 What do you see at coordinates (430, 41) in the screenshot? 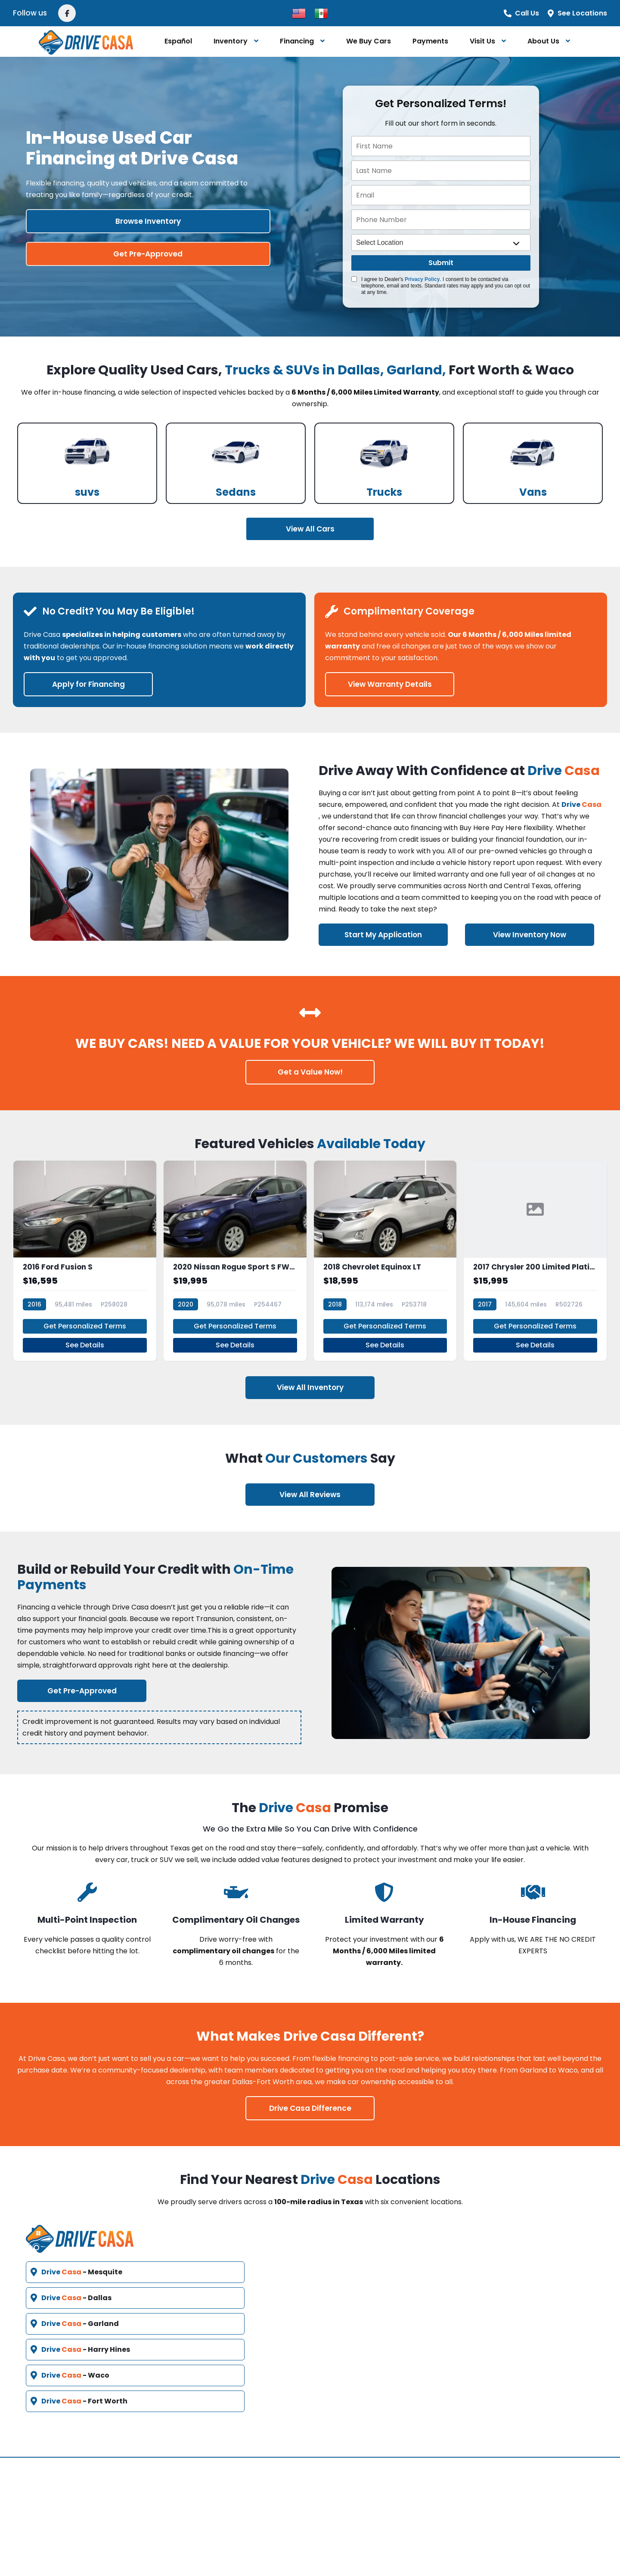
I see `Payments` at bounding box center [430, 41].